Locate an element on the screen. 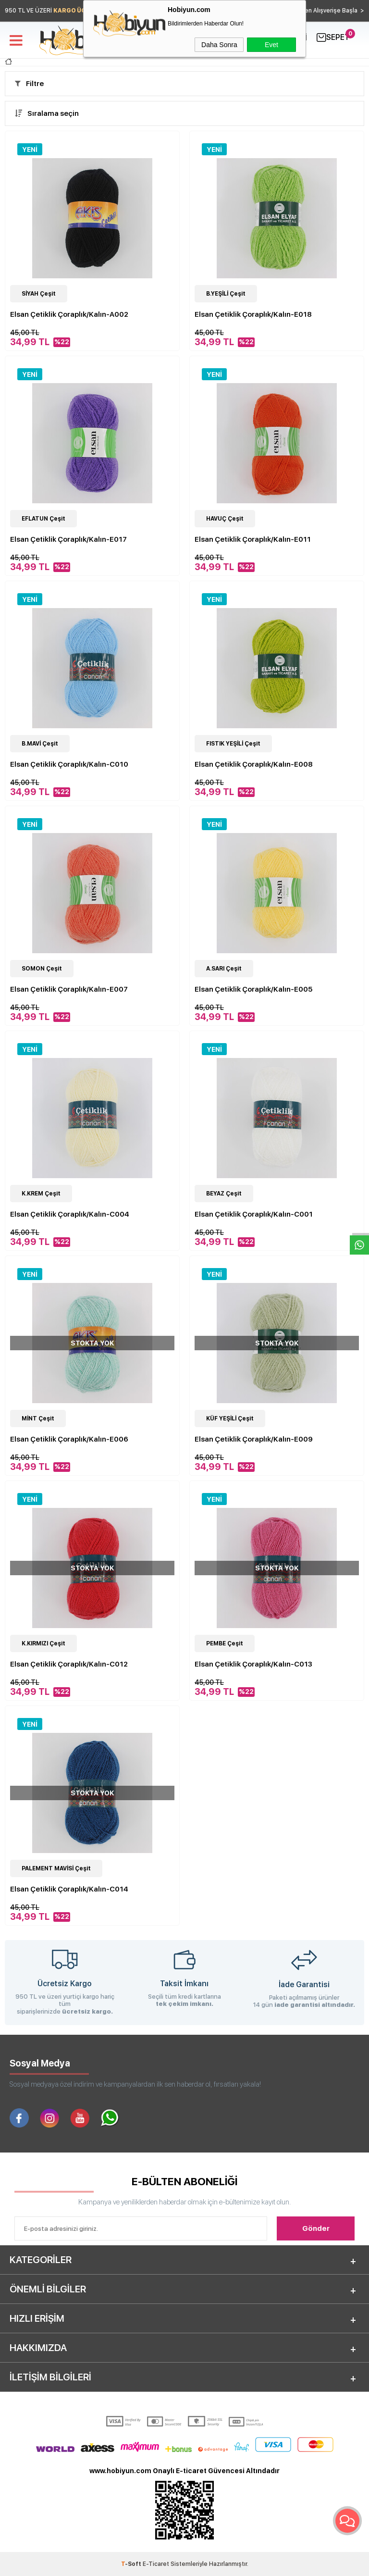  Elsan Çetiklik Çoraplık/Kalın-E007 is located at coordinates (69, 989).